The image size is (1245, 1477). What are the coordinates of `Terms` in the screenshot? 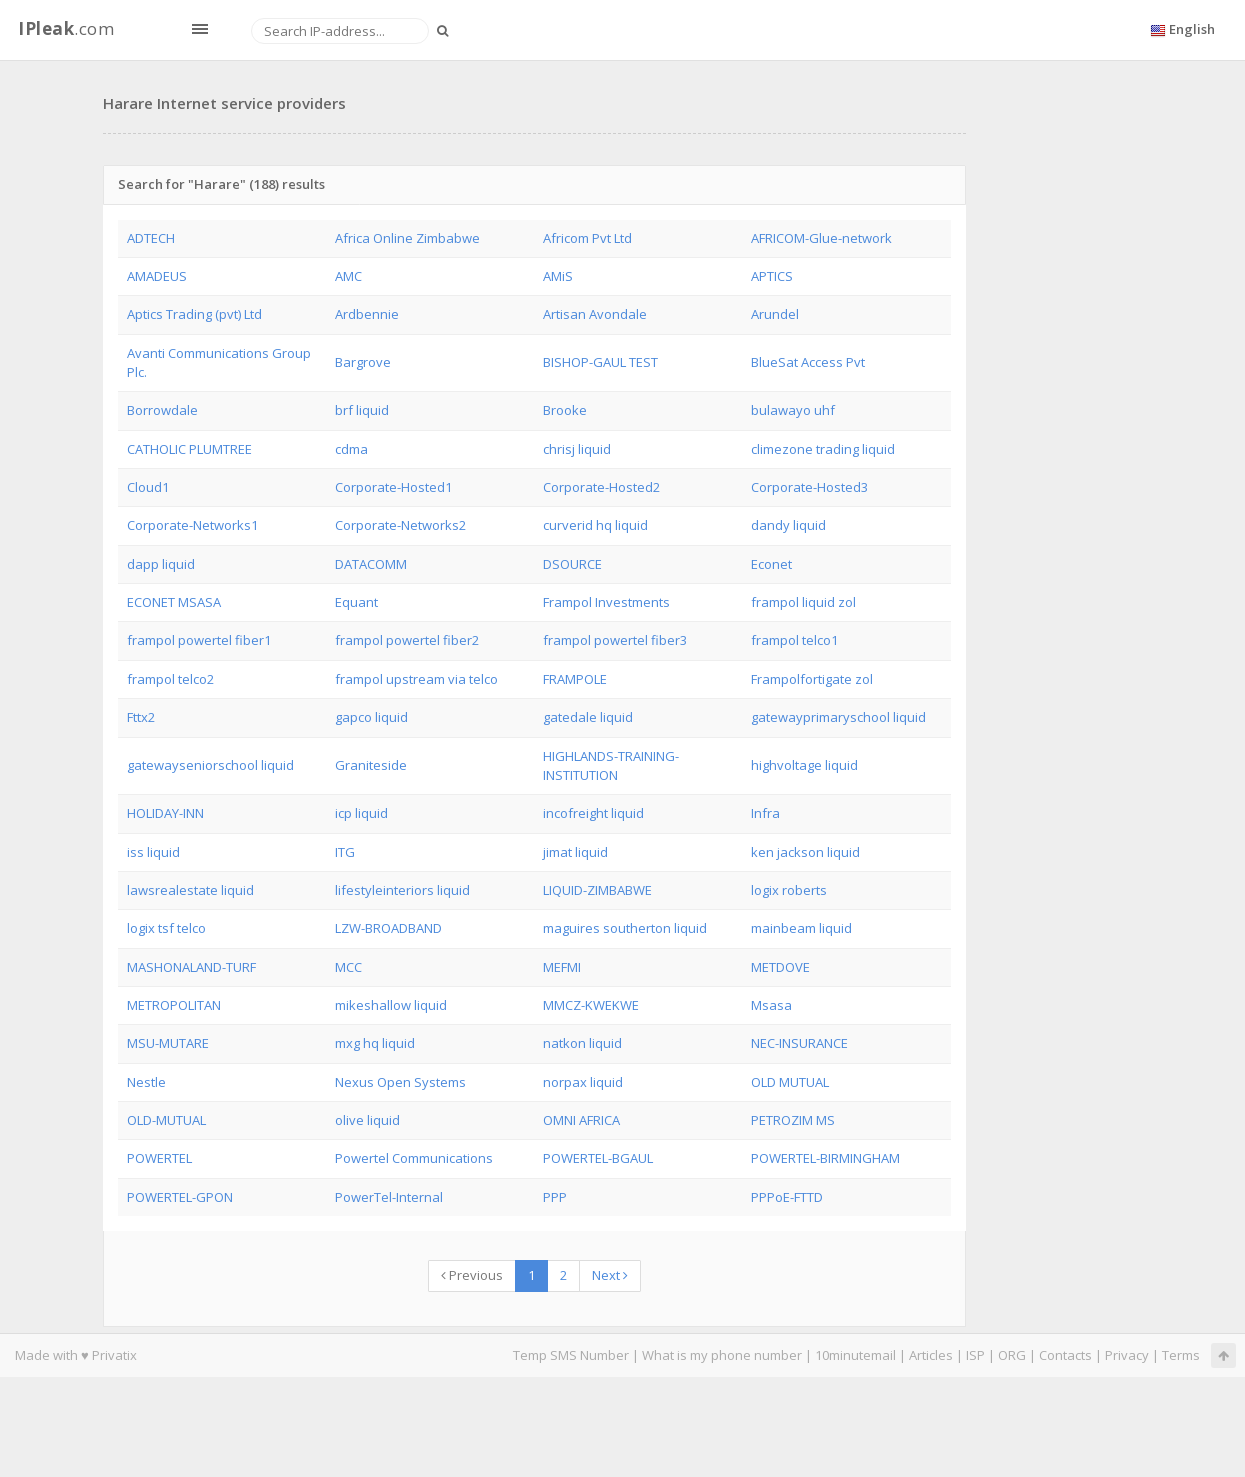 It's located at (1181, 1355).